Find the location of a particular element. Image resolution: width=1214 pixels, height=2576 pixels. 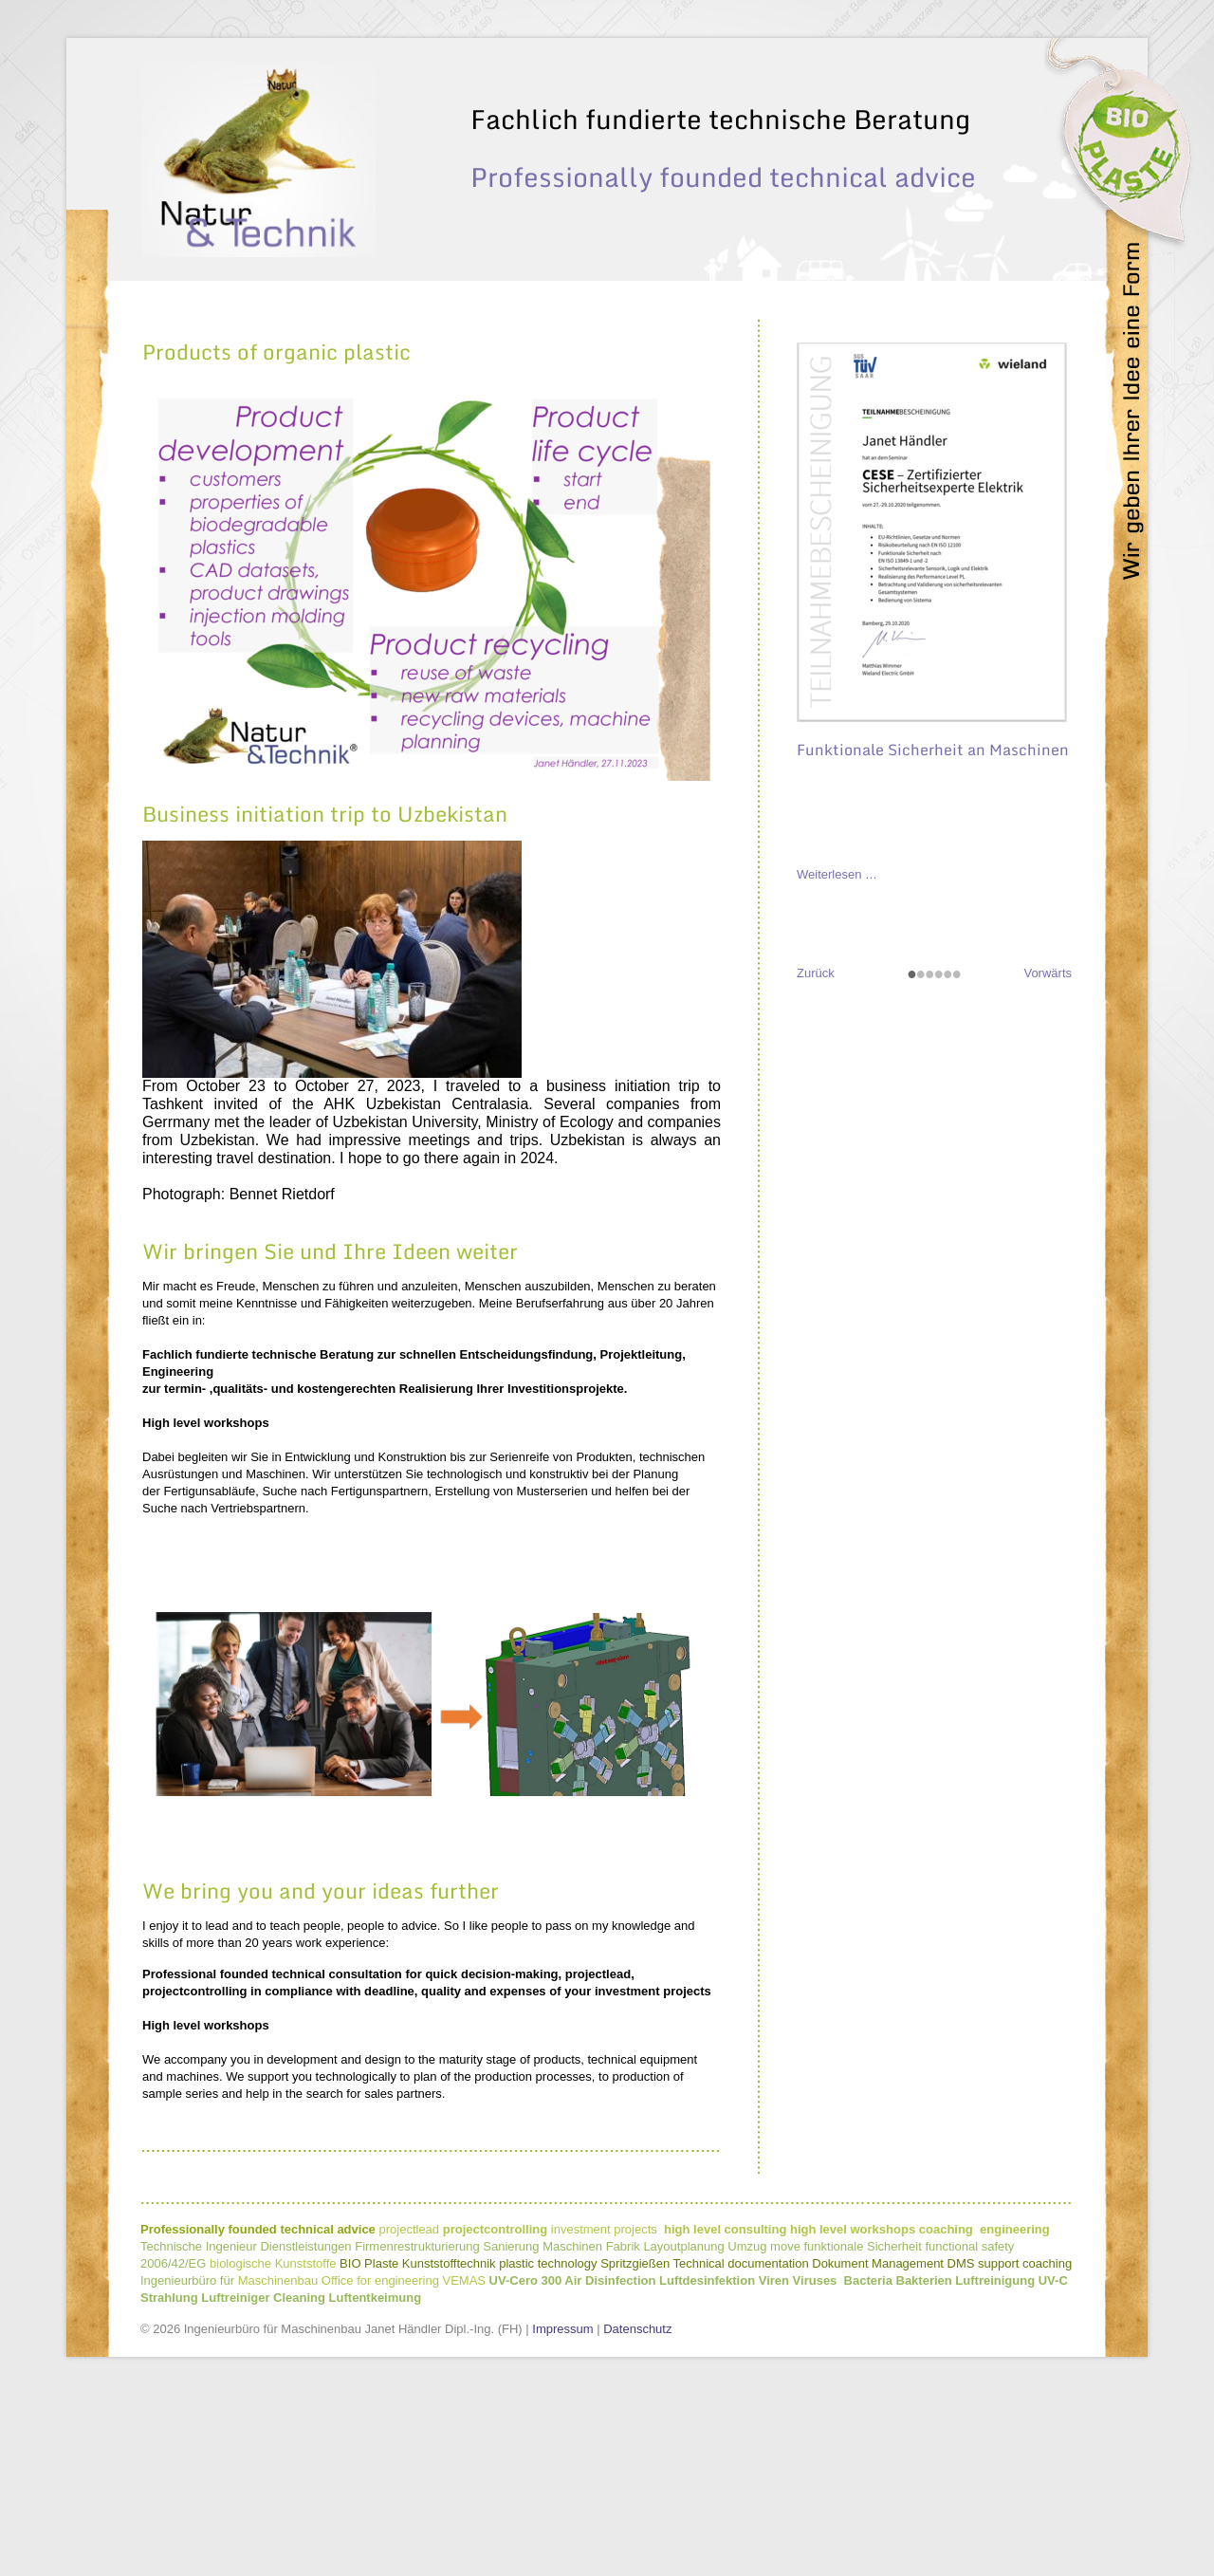

Natur & Technik is located at coordinates (832, 139).